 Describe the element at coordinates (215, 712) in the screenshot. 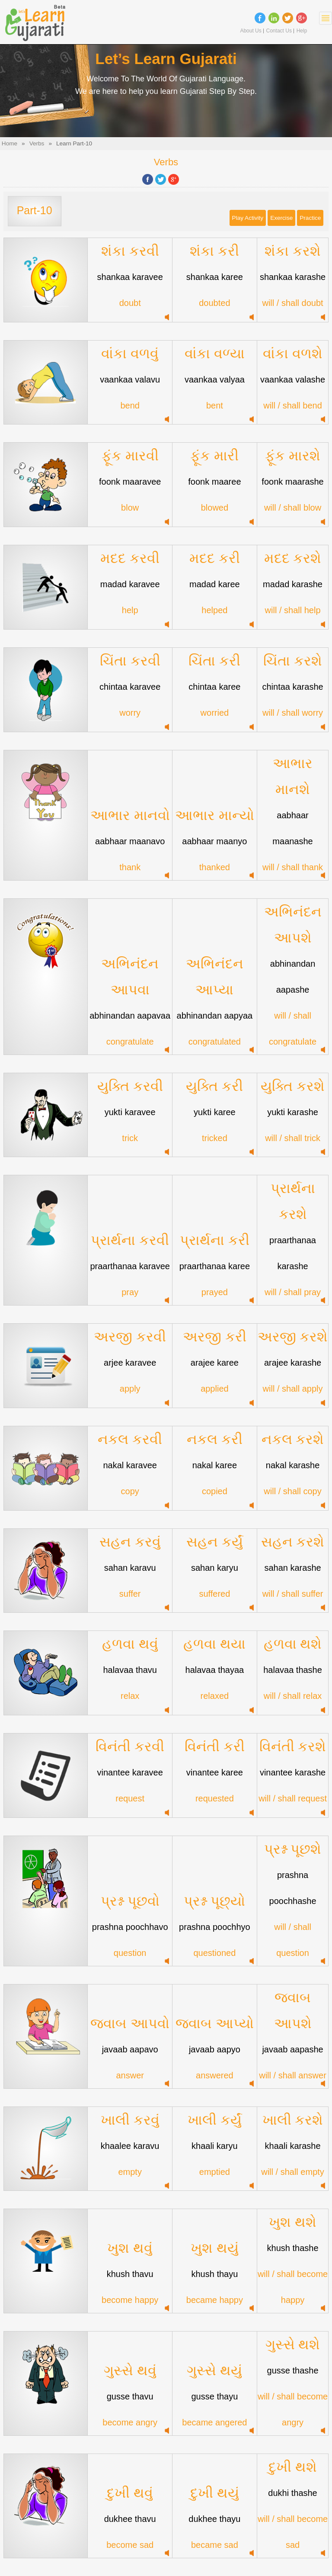

I see `worried` at that location.